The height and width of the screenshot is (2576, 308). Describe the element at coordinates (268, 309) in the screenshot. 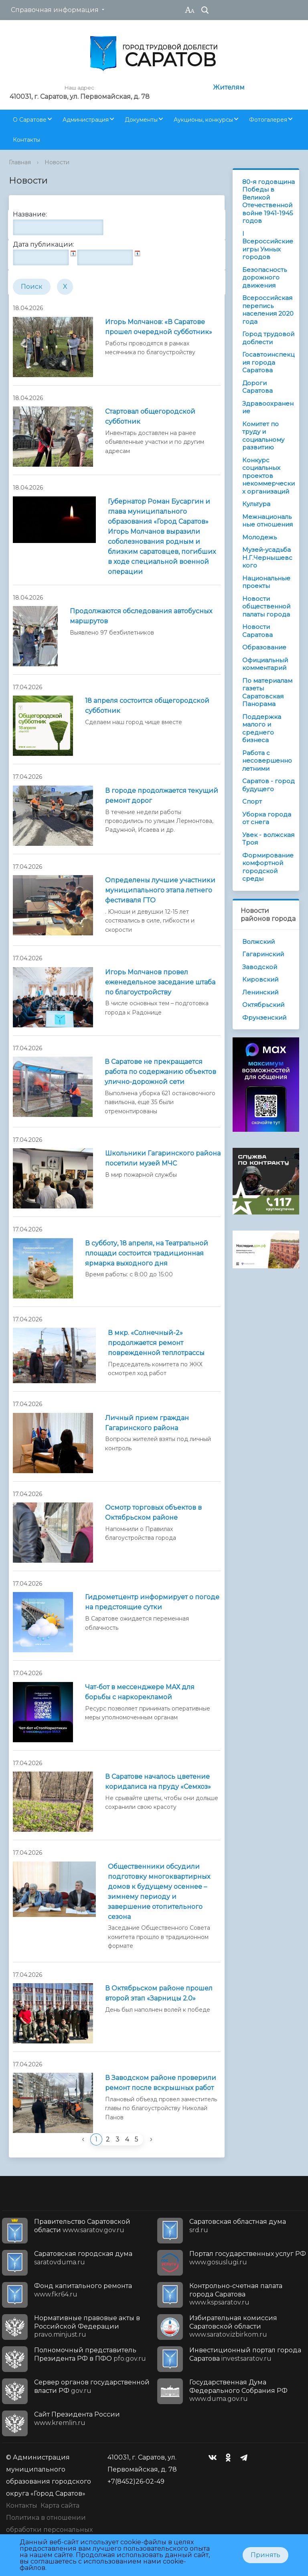

I see `Всероссийская перепись населения 2020 года` at that location.